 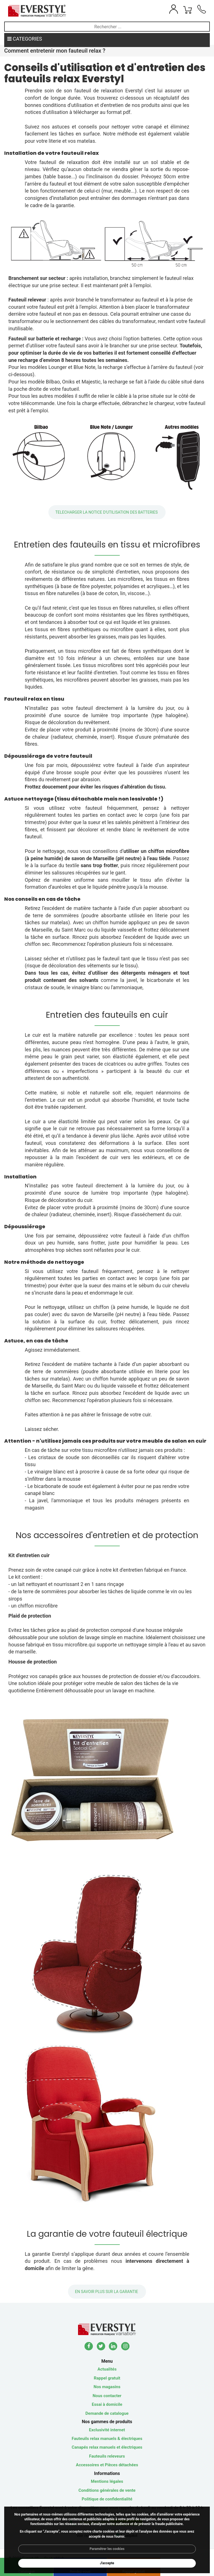 What do you see at coordinates (107, 2549) in the screenshot?
I see `Paramétrer les cookies` at bounding box center [107, 2549].